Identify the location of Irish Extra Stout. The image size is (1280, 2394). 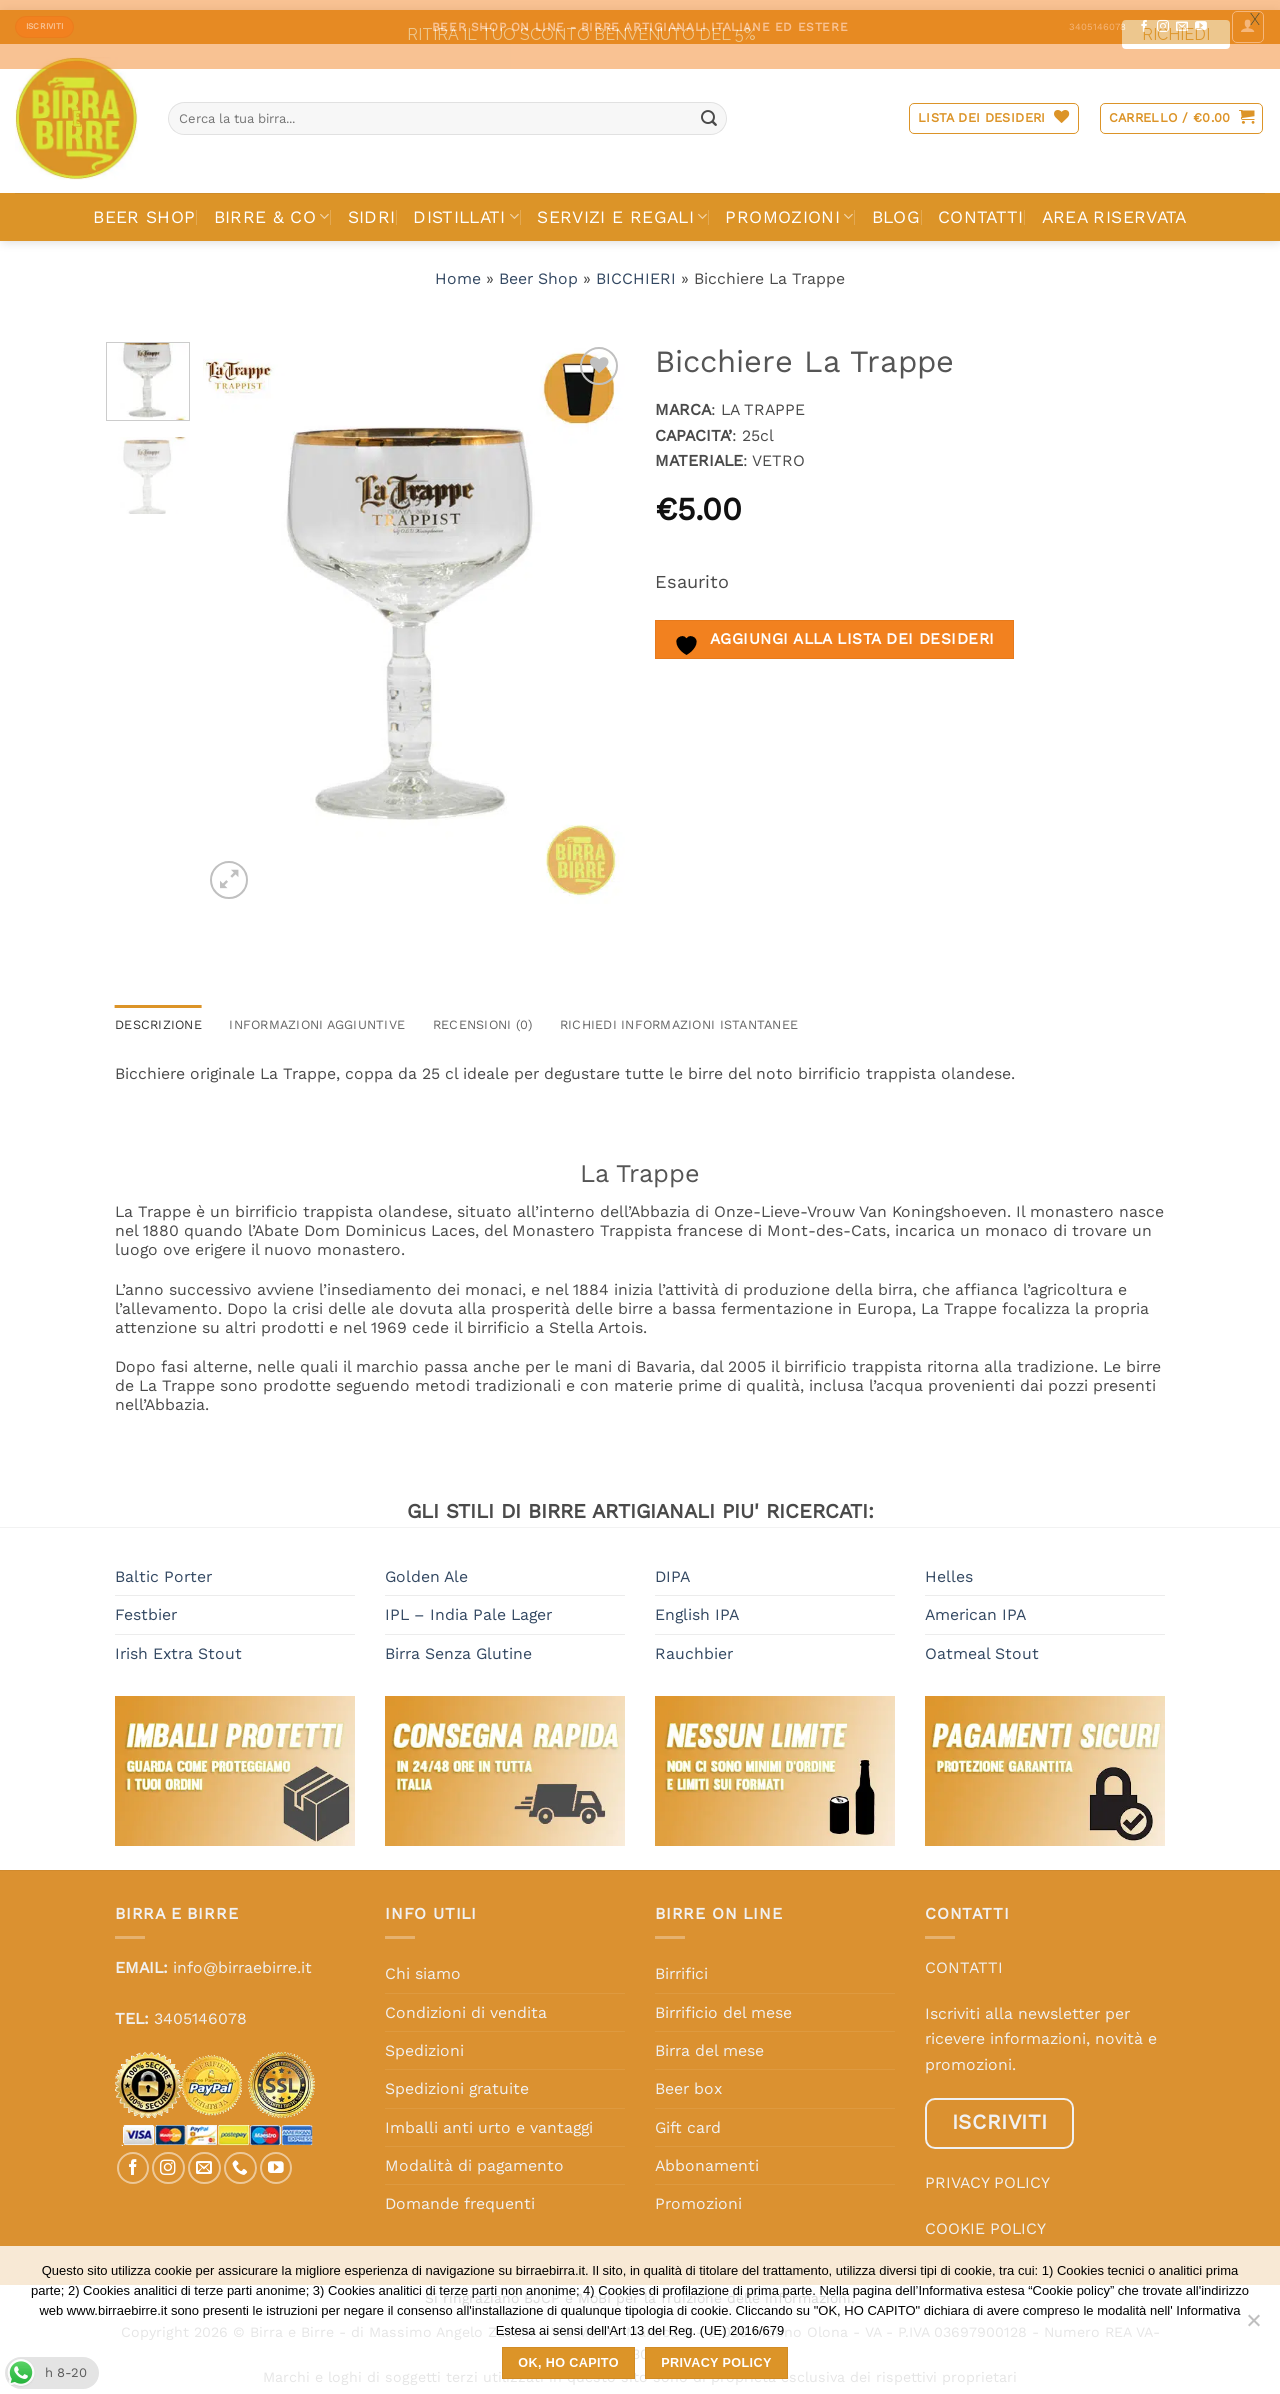
(178, 1643).